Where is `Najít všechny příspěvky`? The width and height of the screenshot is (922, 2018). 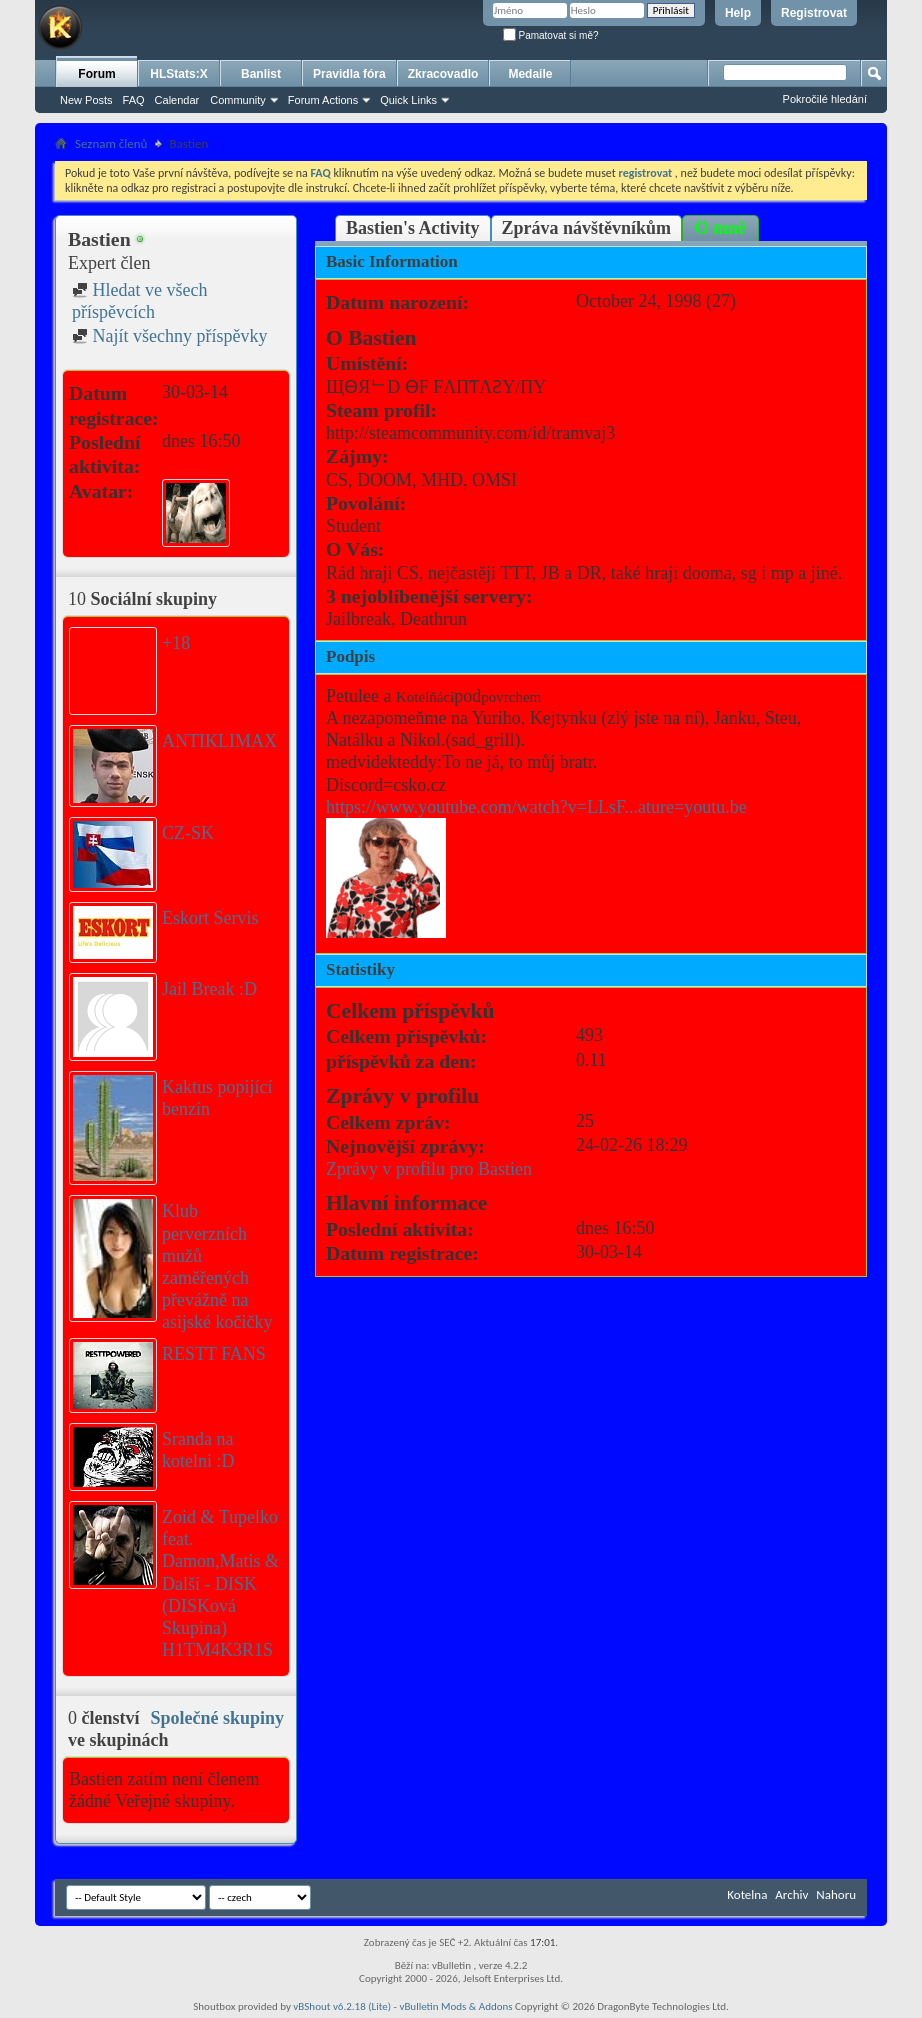 Najít všechny příspěvky is located at coordinates (169, 336).